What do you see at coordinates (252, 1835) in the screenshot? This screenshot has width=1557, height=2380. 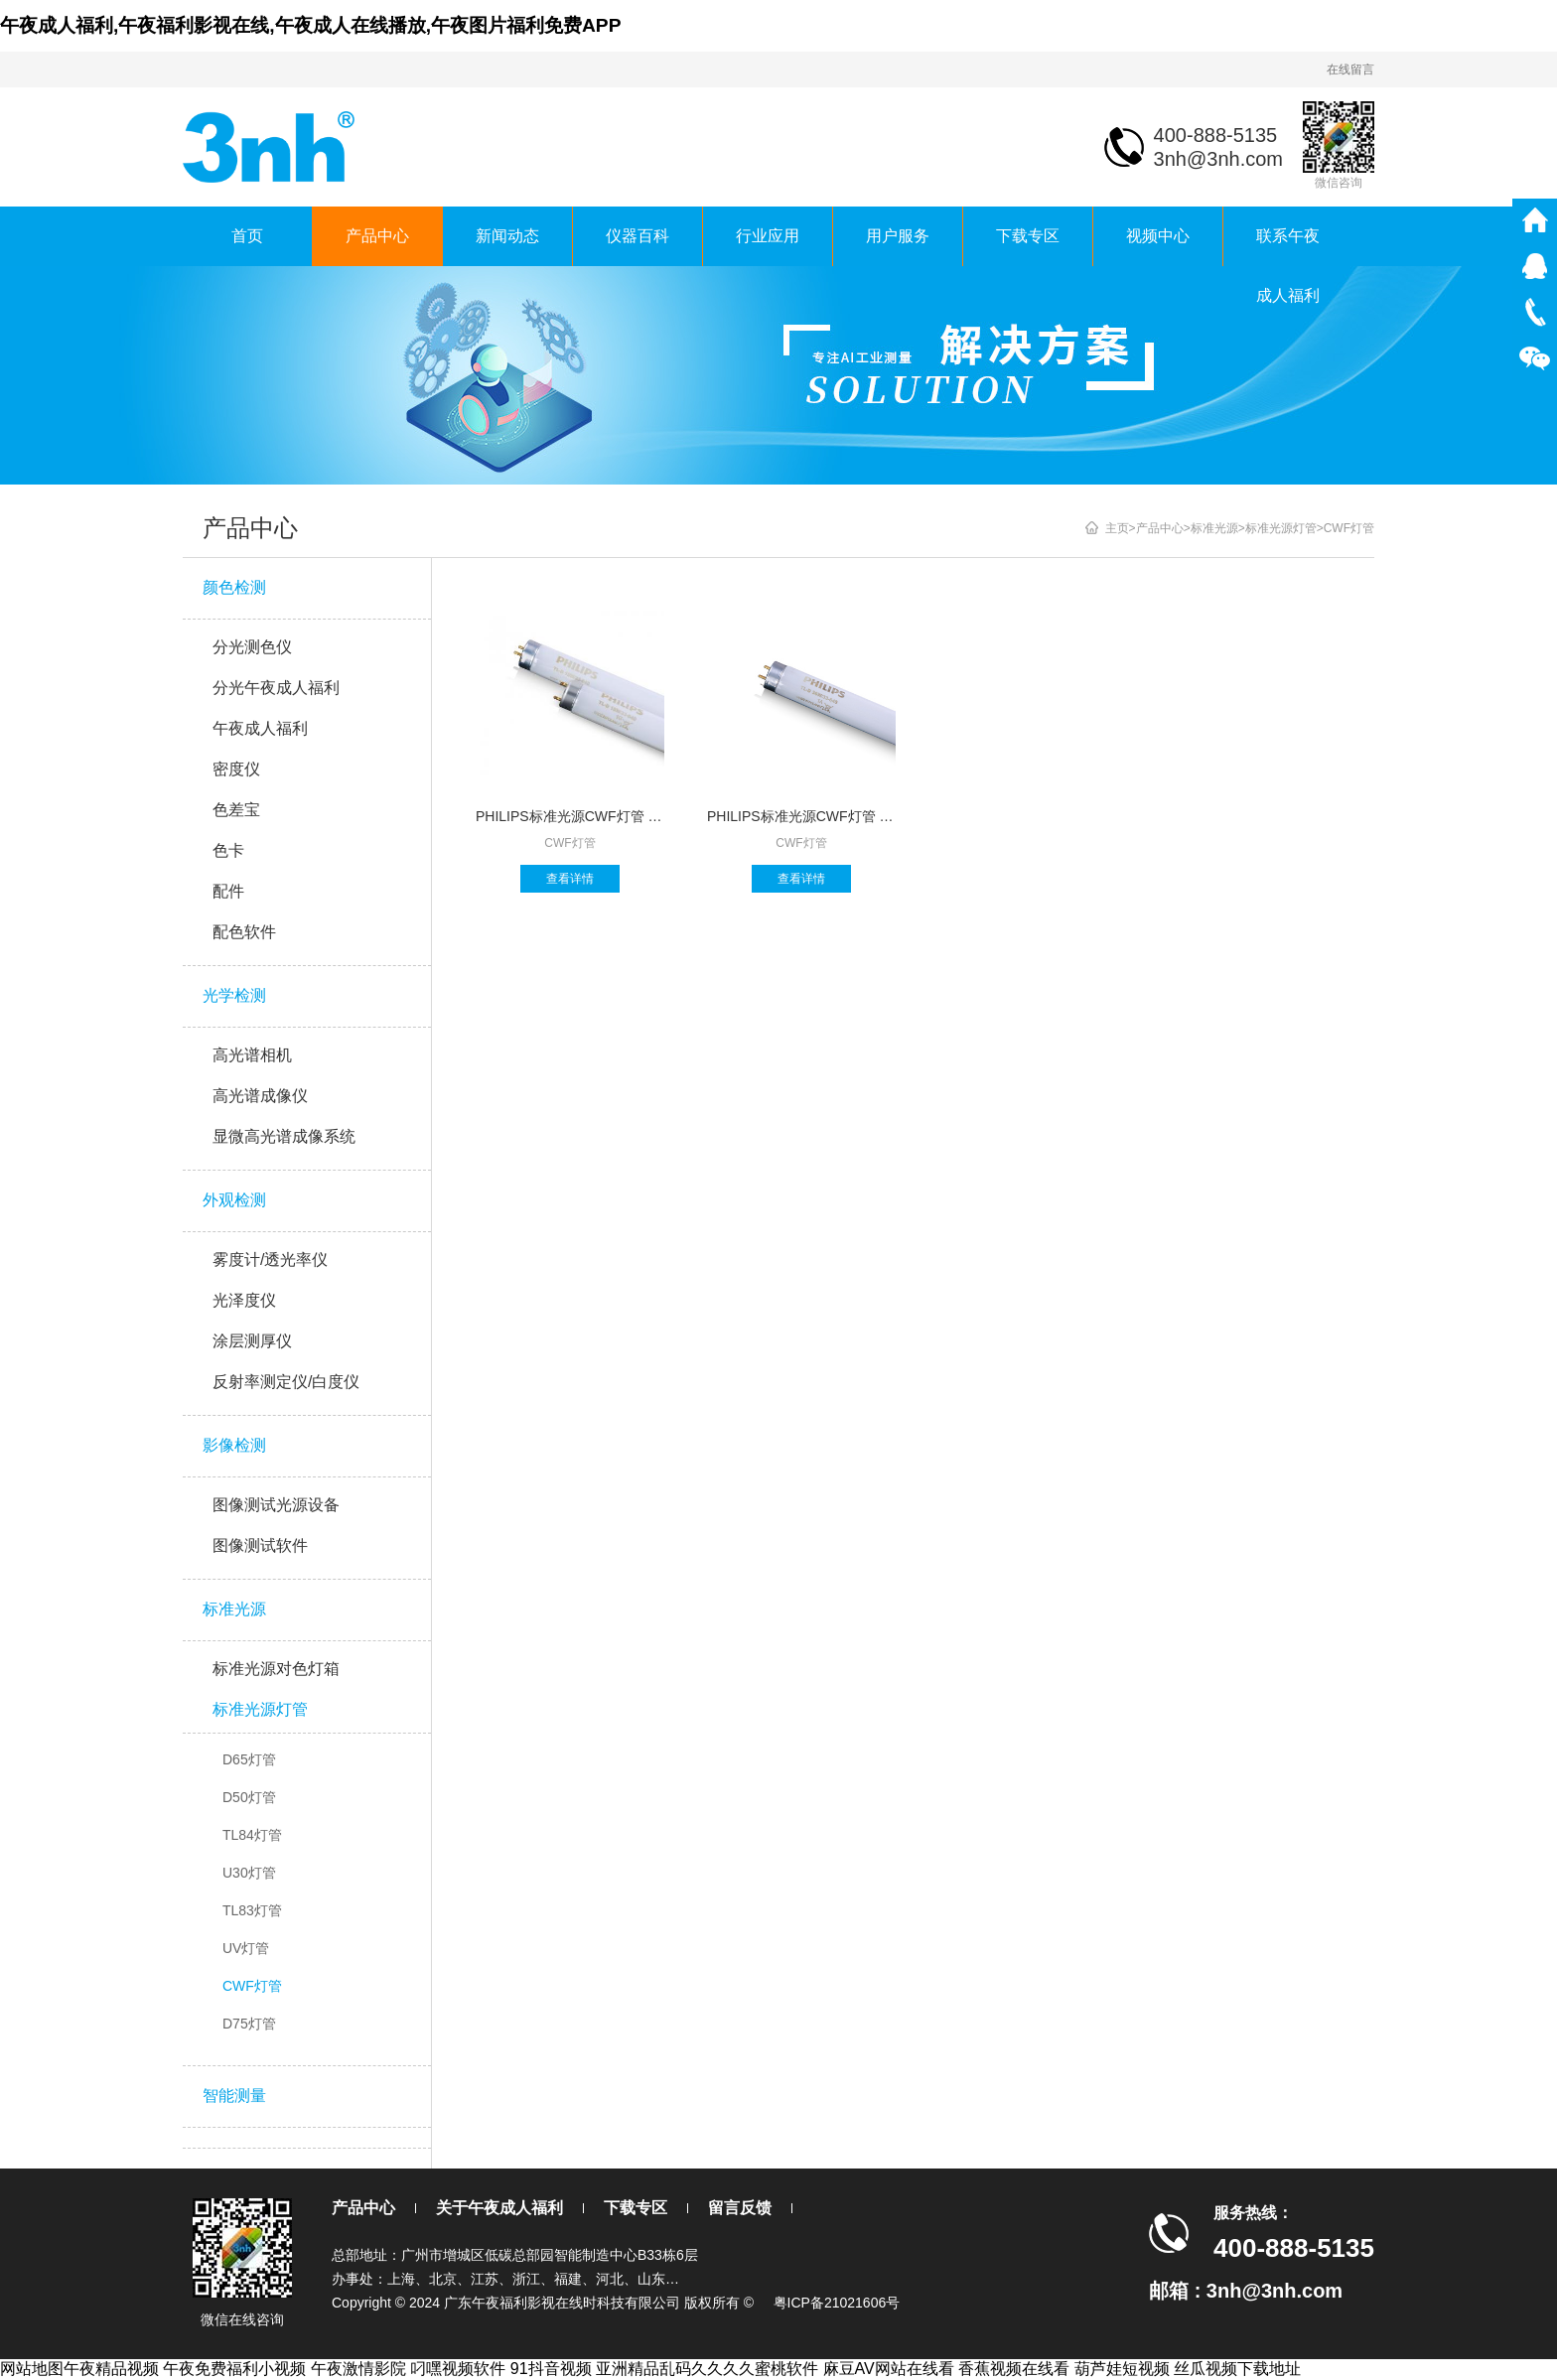 I see `TL84灯管` at bounding box center [252, 1835].